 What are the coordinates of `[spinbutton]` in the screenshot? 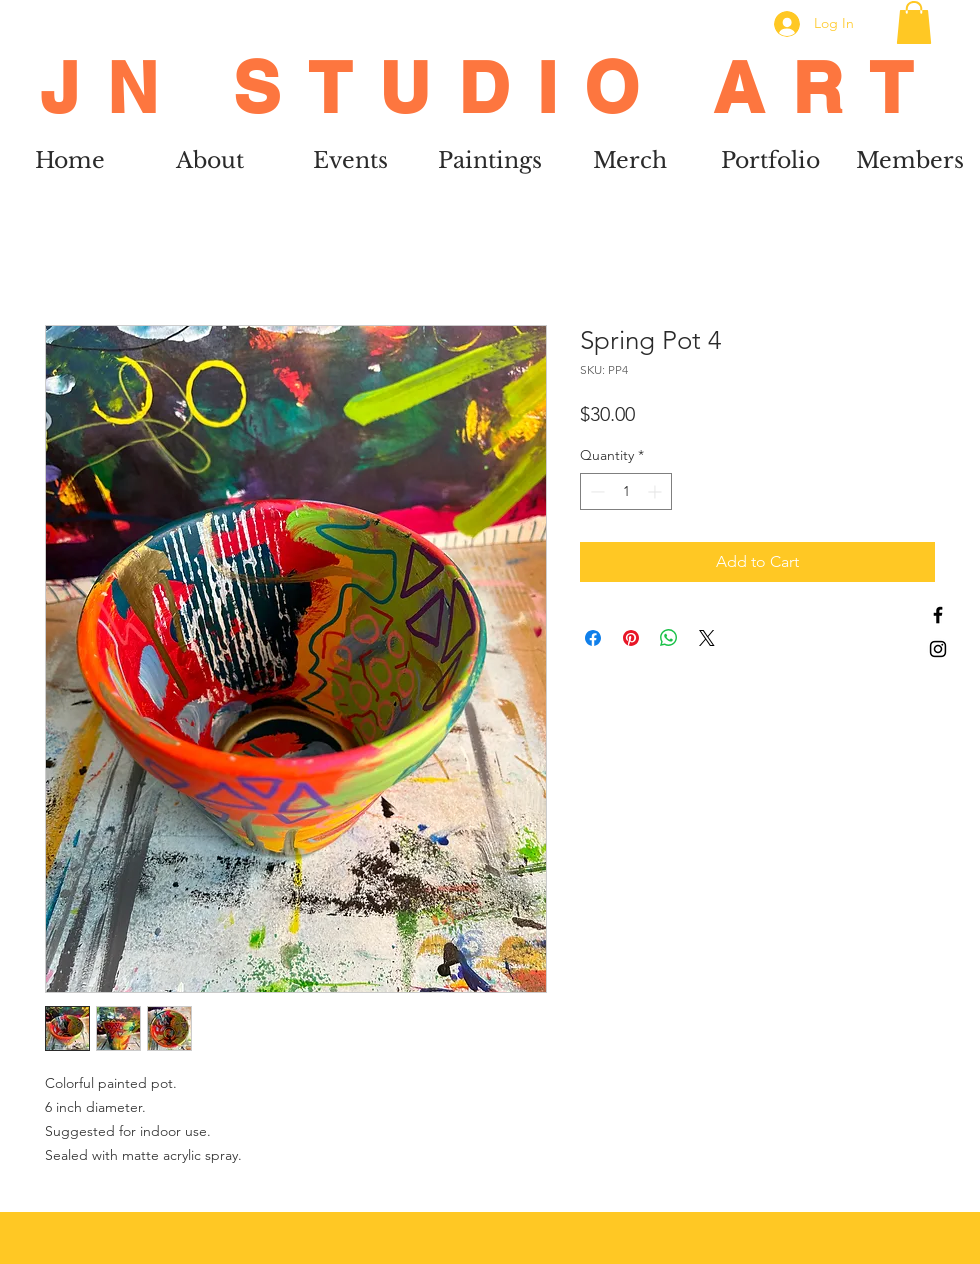 It's located at (626, 491).